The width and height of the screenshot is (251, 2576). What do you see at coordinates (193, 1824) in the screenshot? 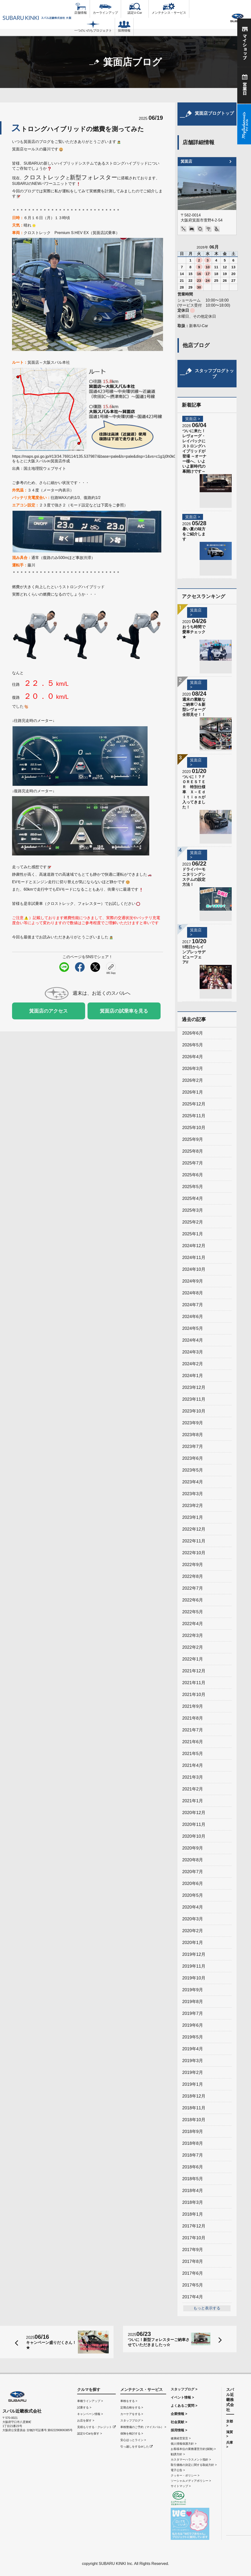
I see `2020年11月` at bounding box center [193, 1824].